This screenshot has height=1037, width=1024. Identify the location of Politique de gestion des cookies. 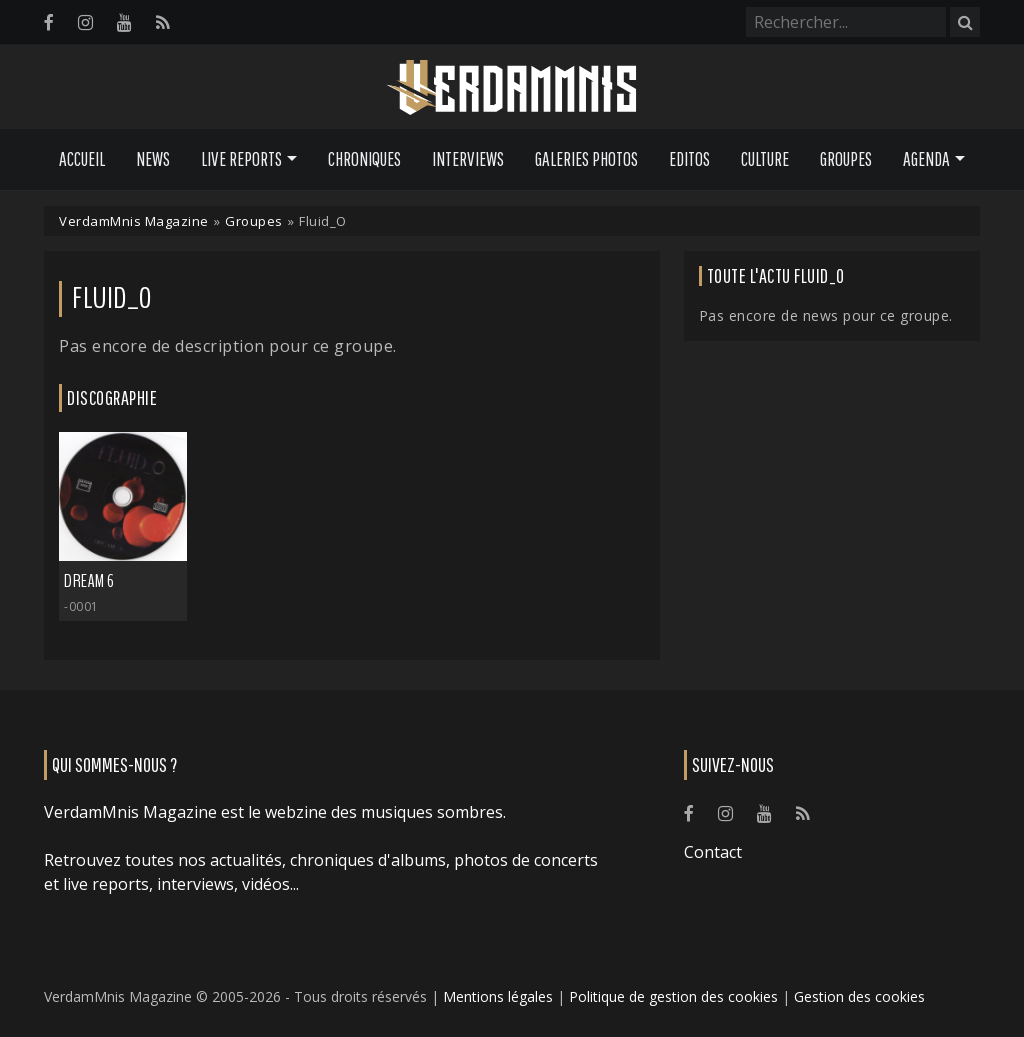
(673, 996).